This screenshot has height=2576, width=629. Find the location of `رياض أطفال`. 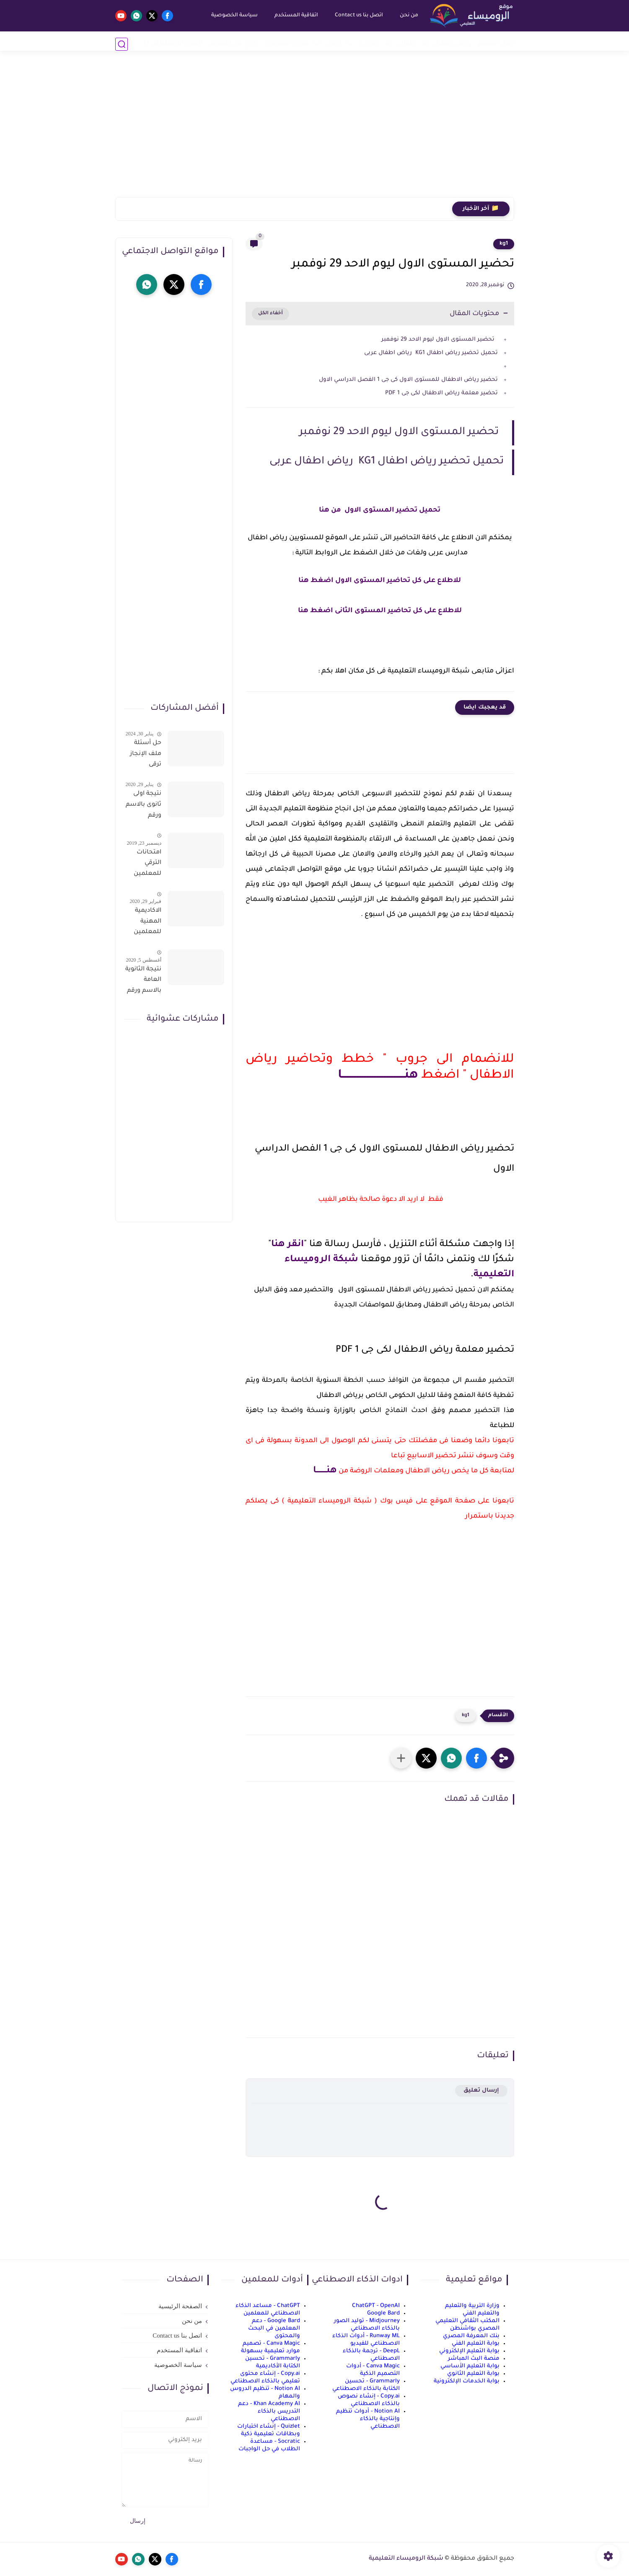

رياض أطفال is located at coordinates (452, 43).